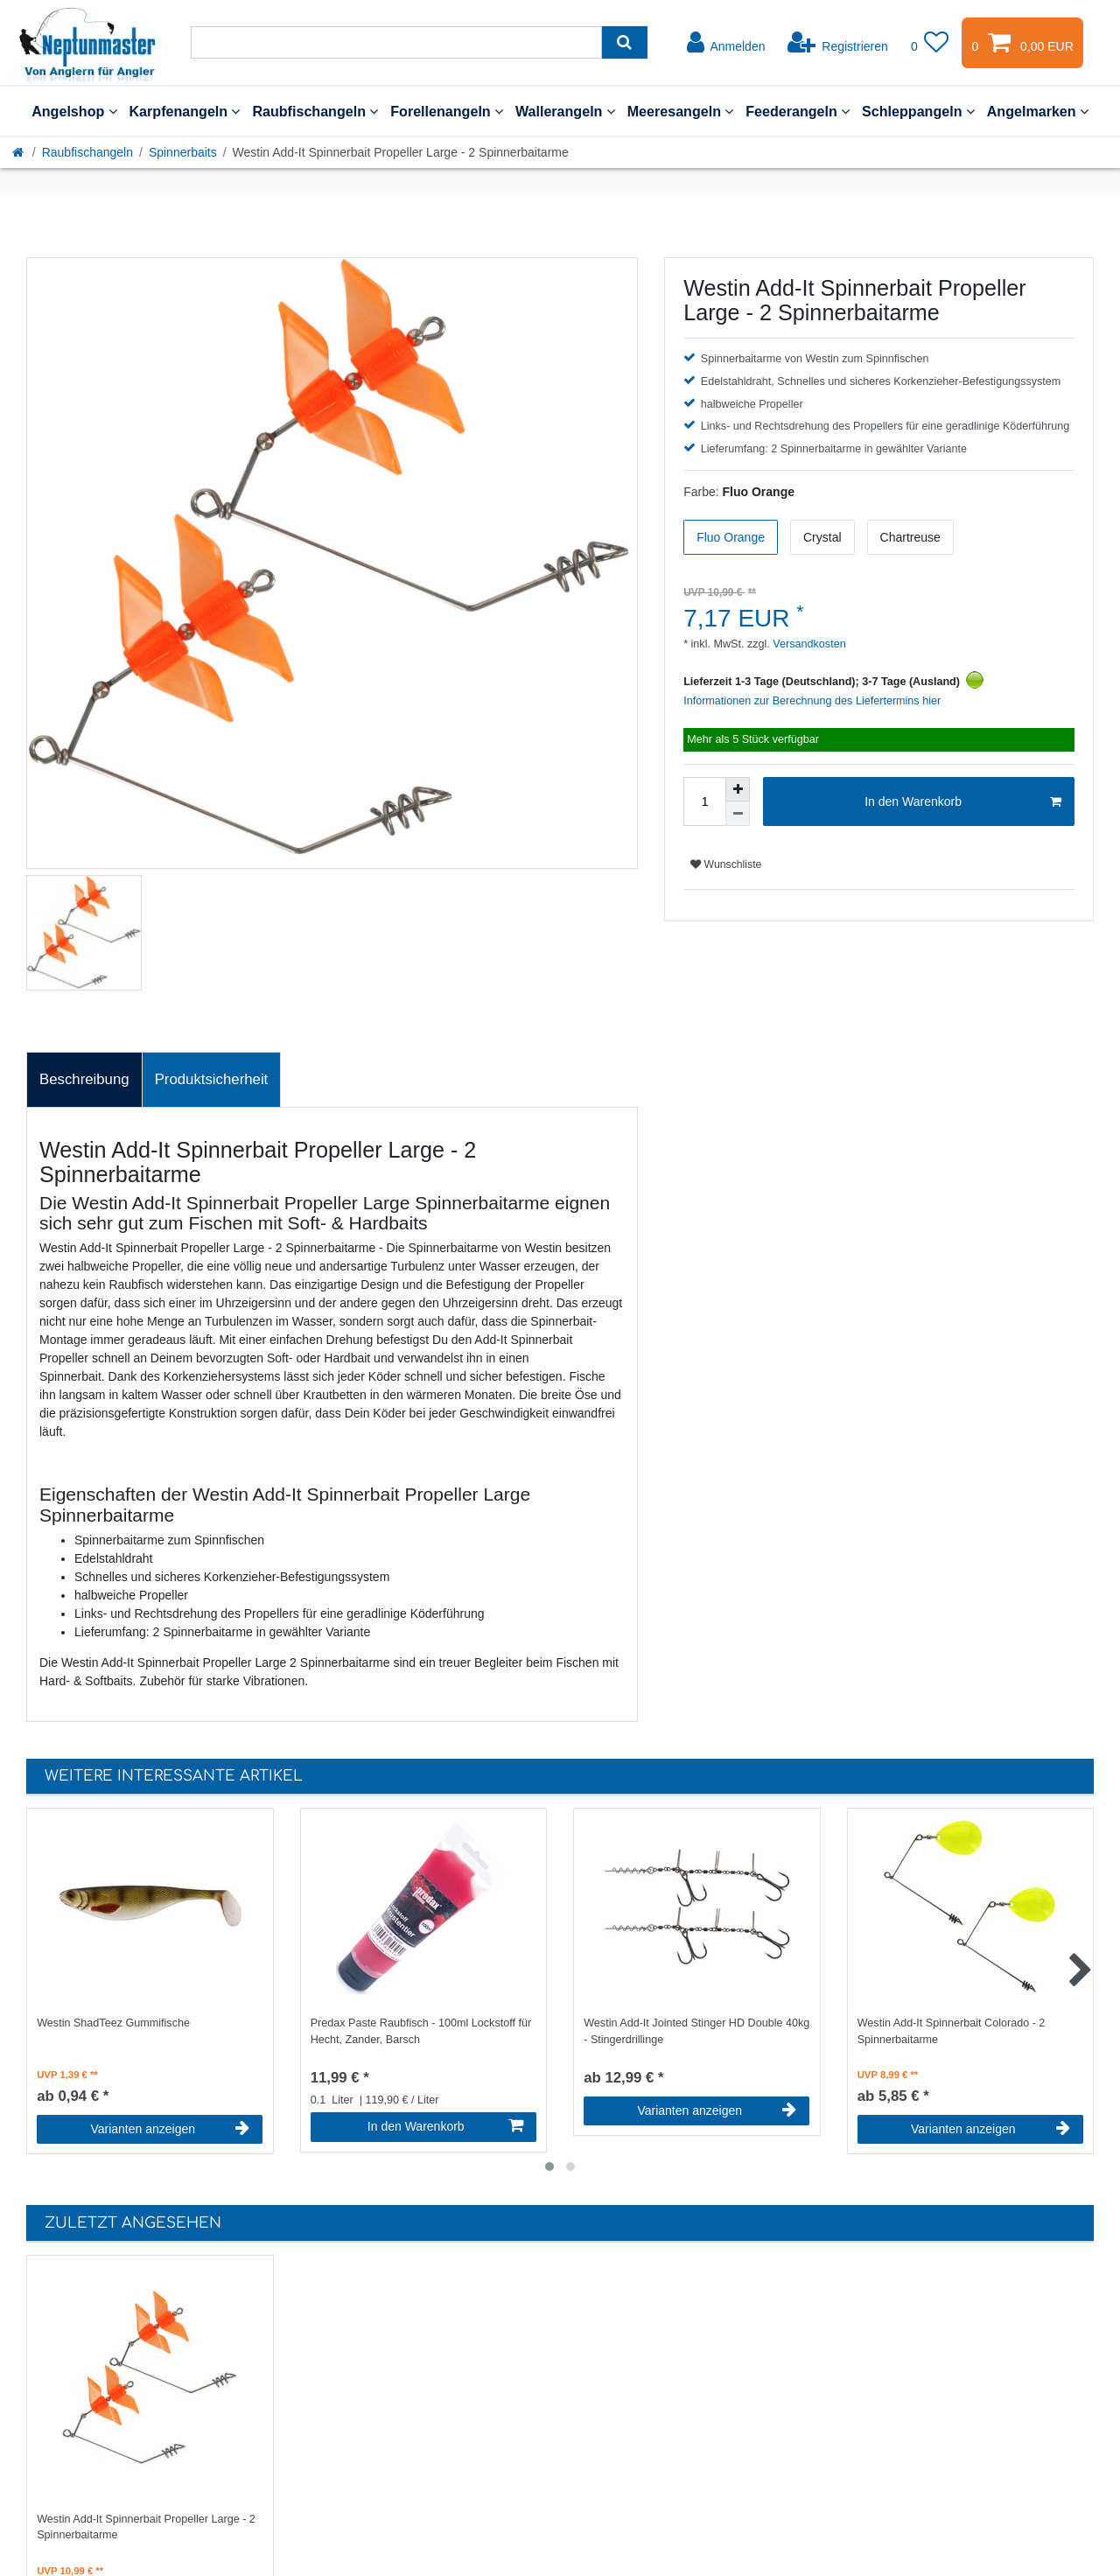 This screenshot has height=2576, width=1120. I want to click on In den Warenkorb, so click(962, 802).